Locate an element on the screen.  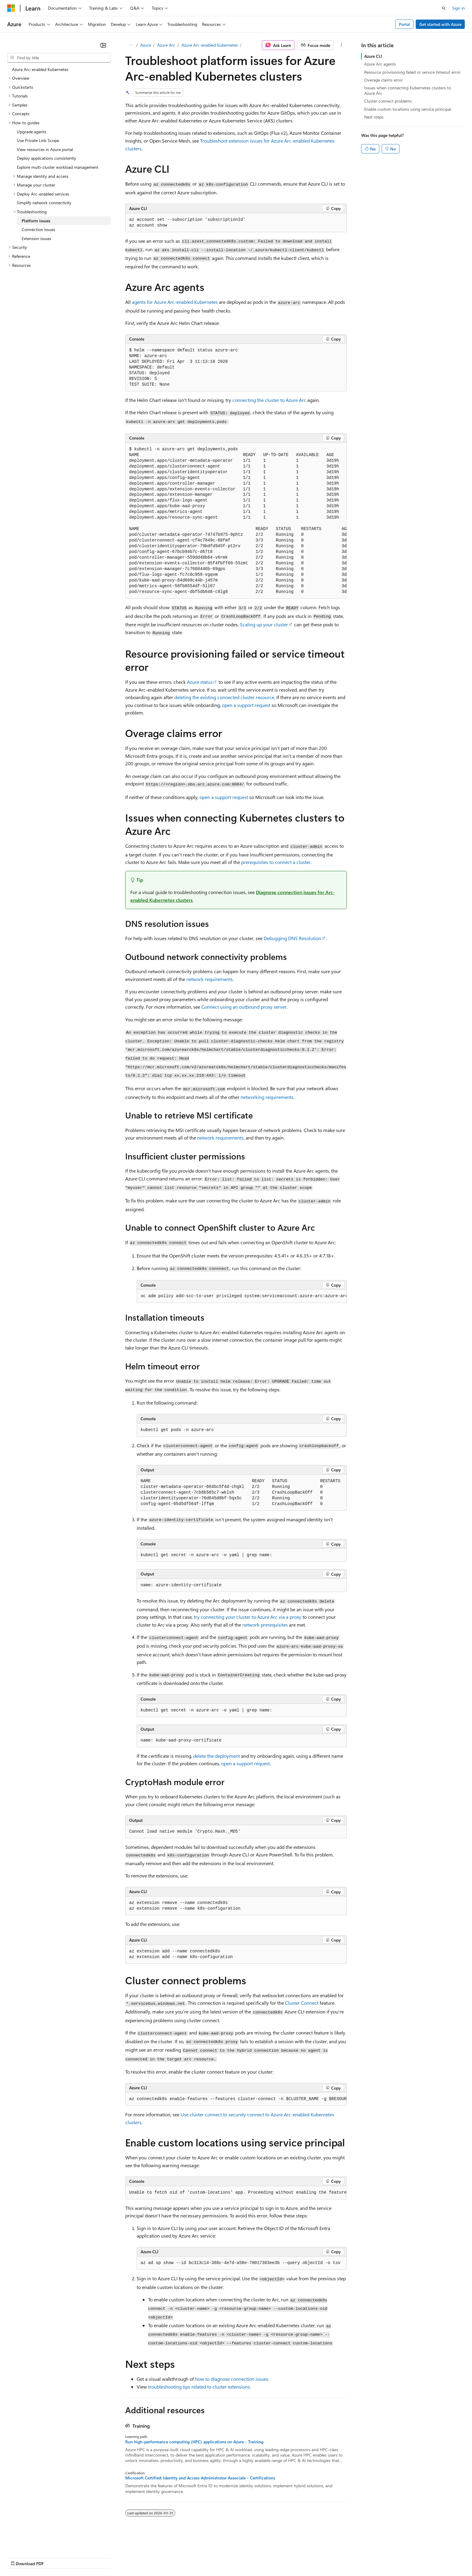
Resource provisioning failed or service timeout error is located at coordinates (412, 72).